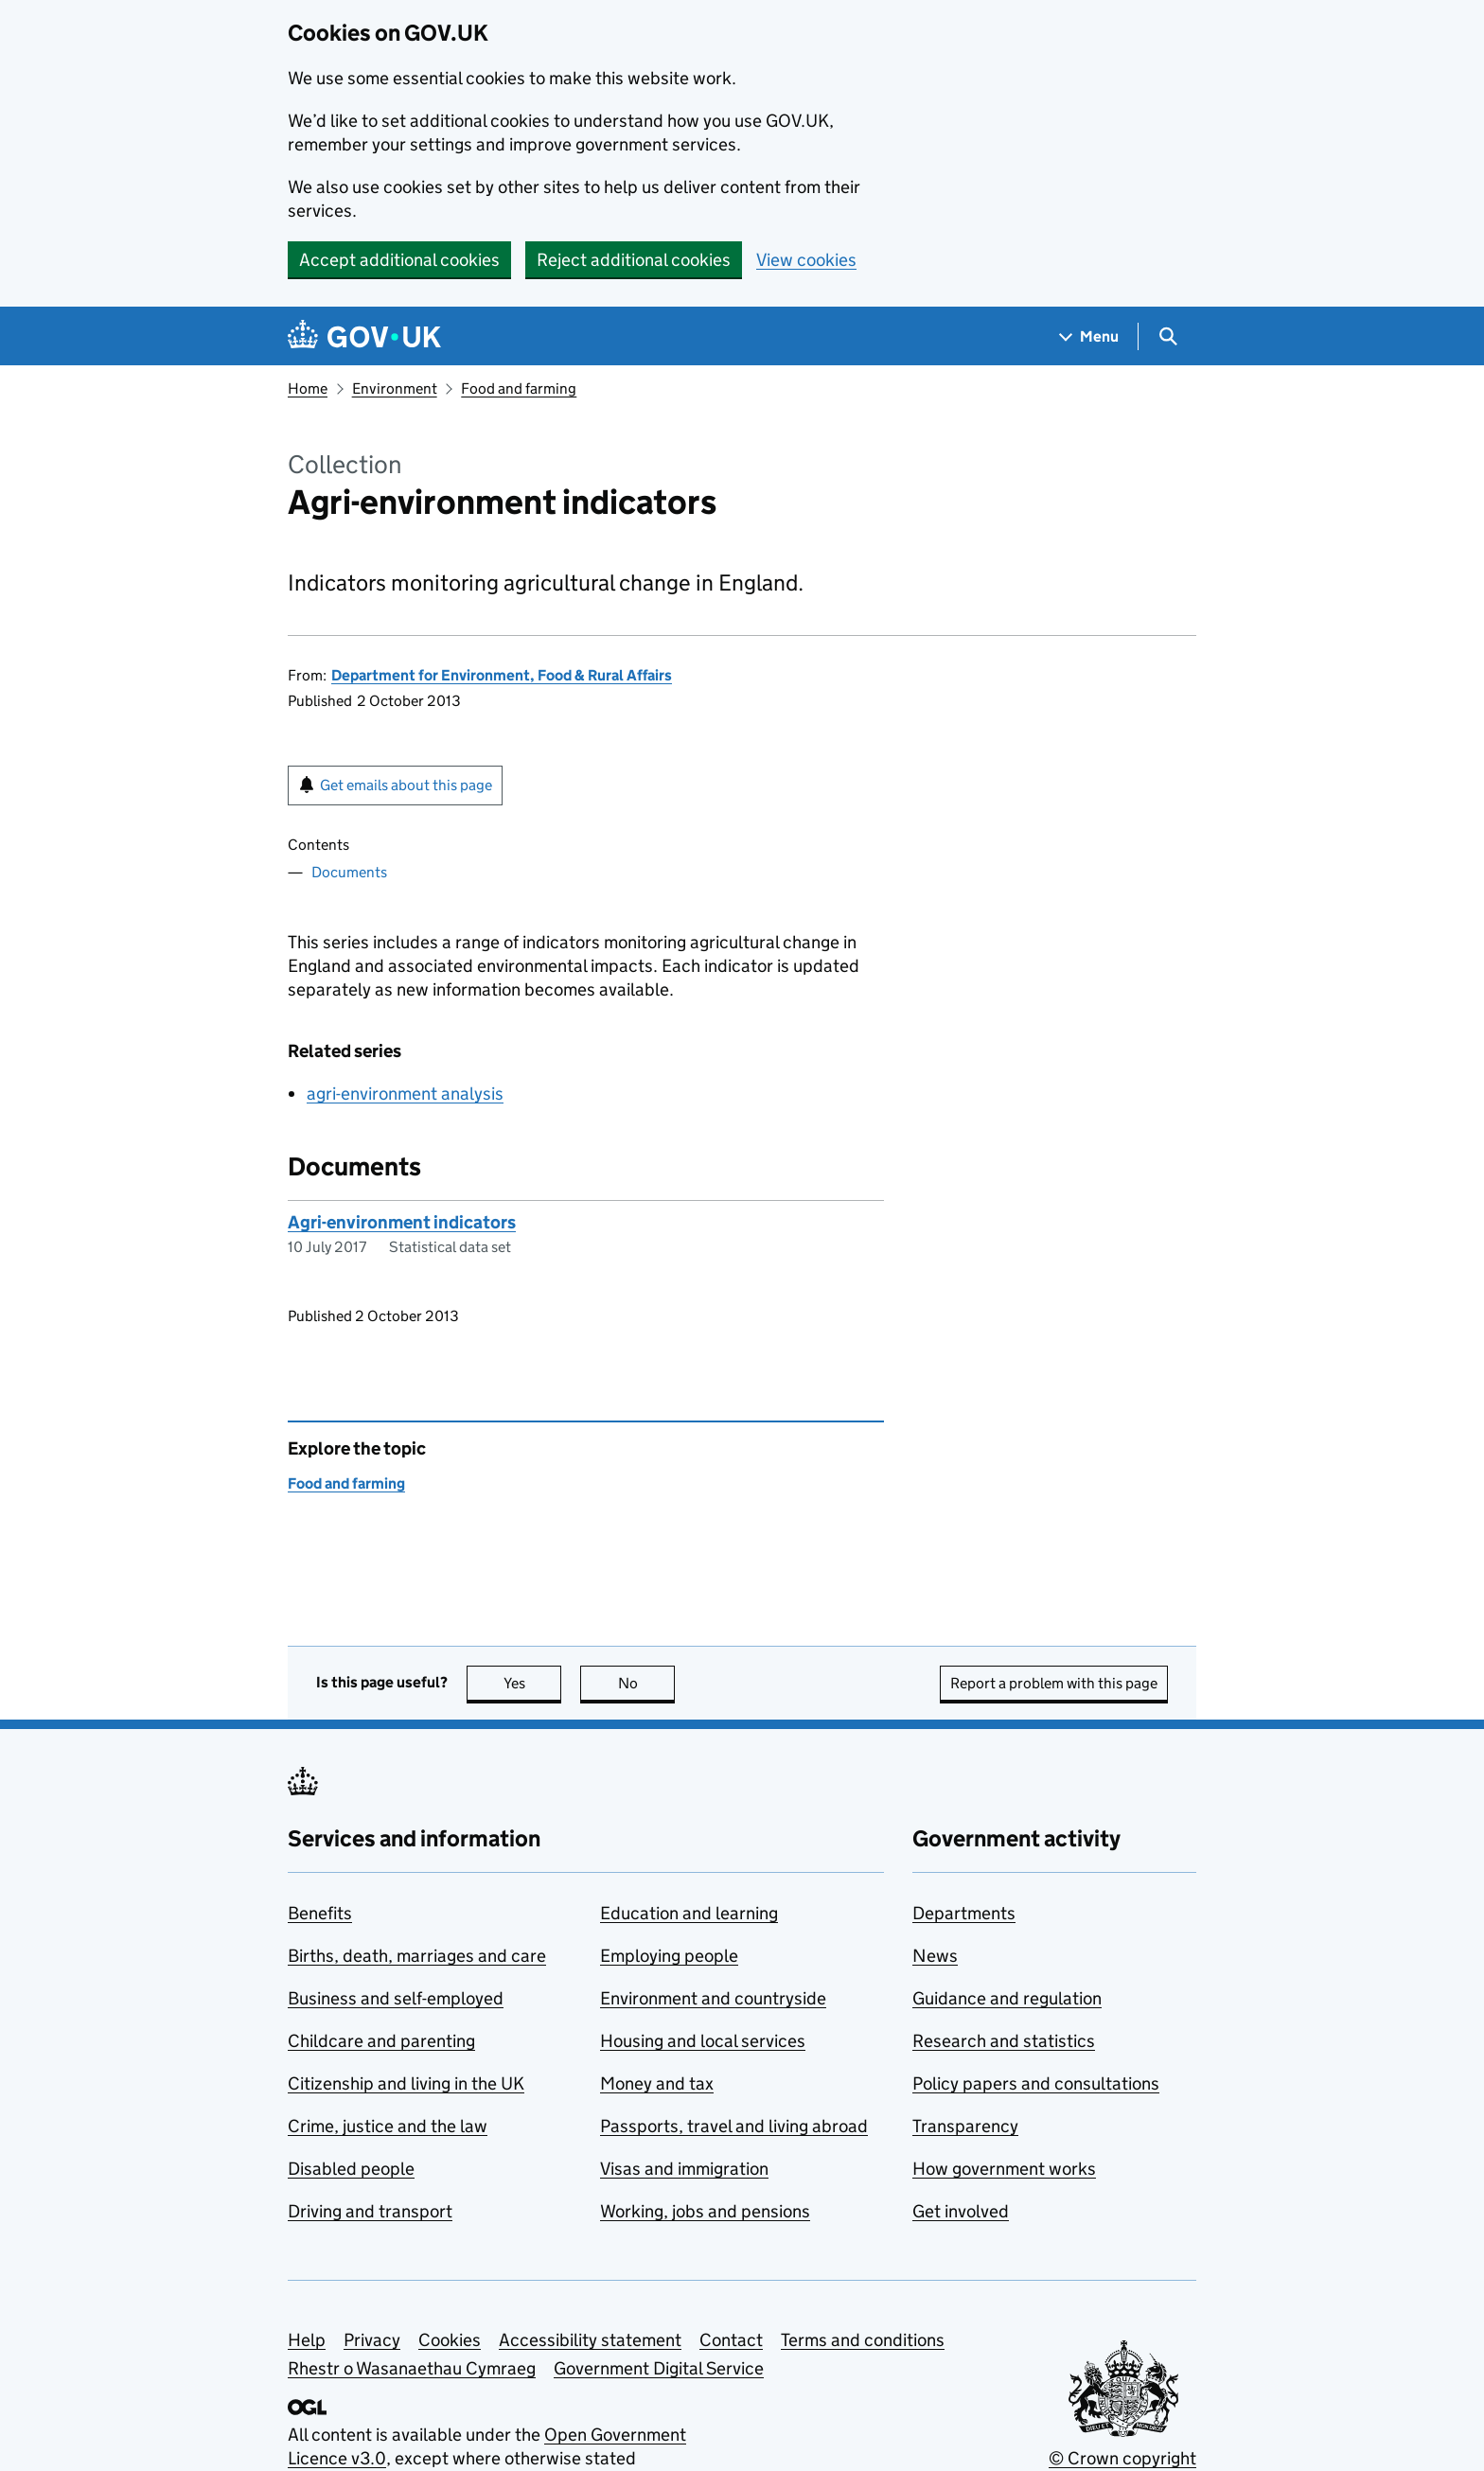  I want to click on Environment, so click(394, 388).